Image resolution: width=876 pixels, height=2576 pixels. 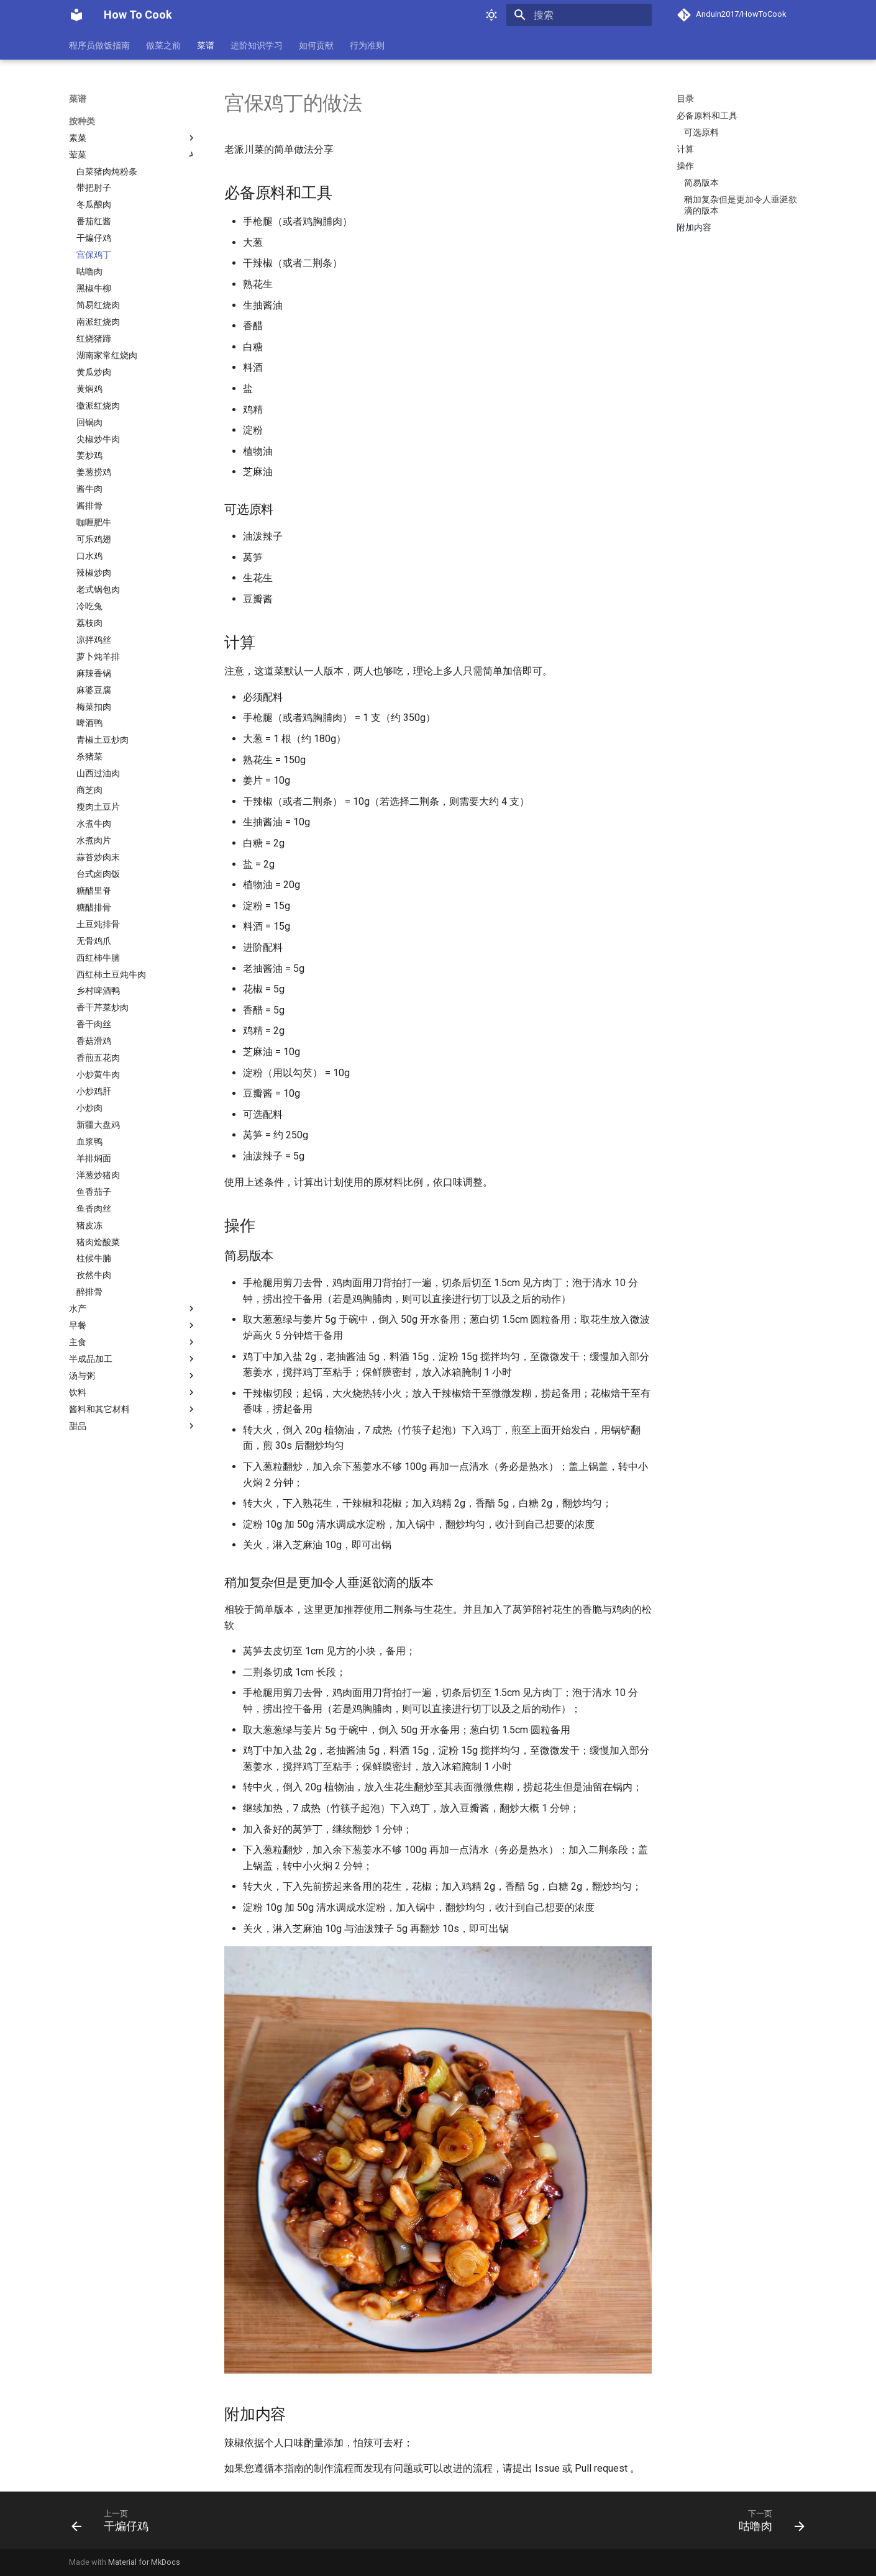 I want to click on 宫保鸡丁, so click(x=93, y=255).